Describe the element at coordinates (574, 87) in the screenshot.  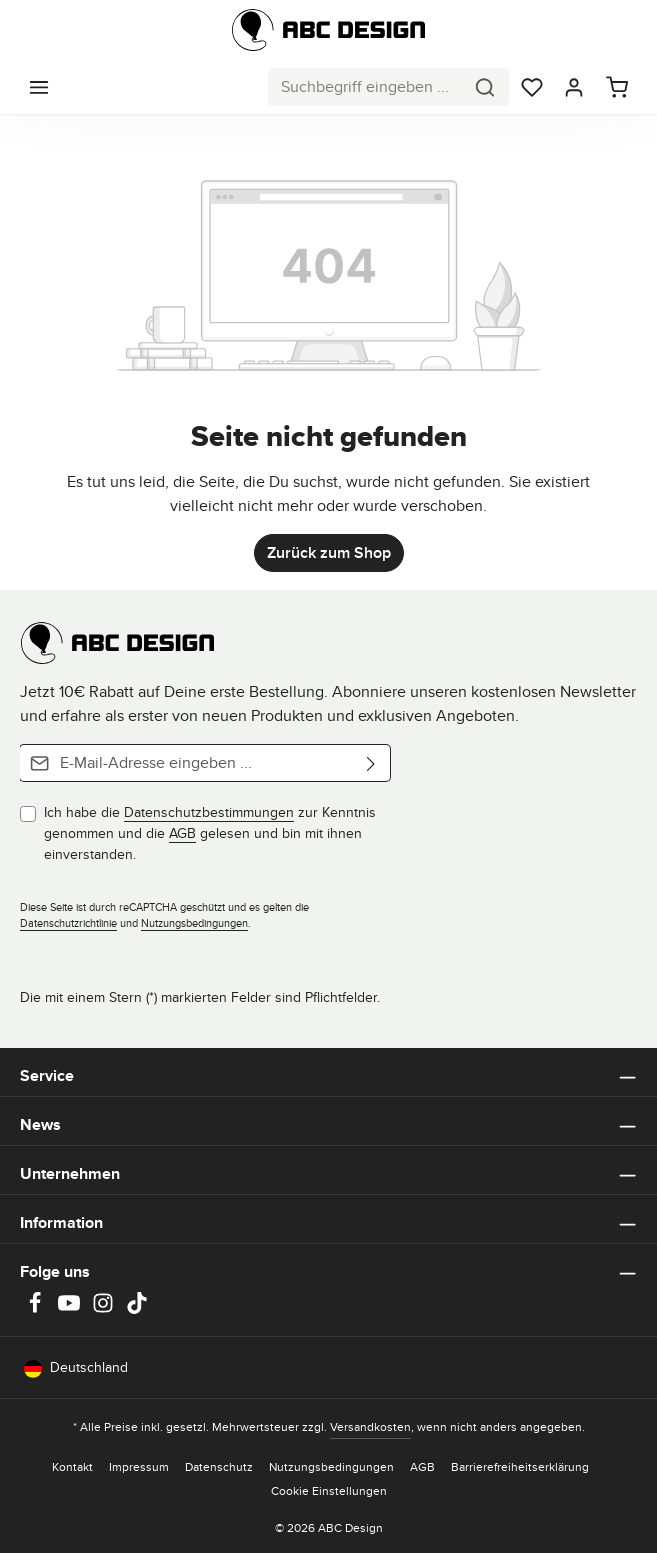
I see `[Dein Konto]` at that location.